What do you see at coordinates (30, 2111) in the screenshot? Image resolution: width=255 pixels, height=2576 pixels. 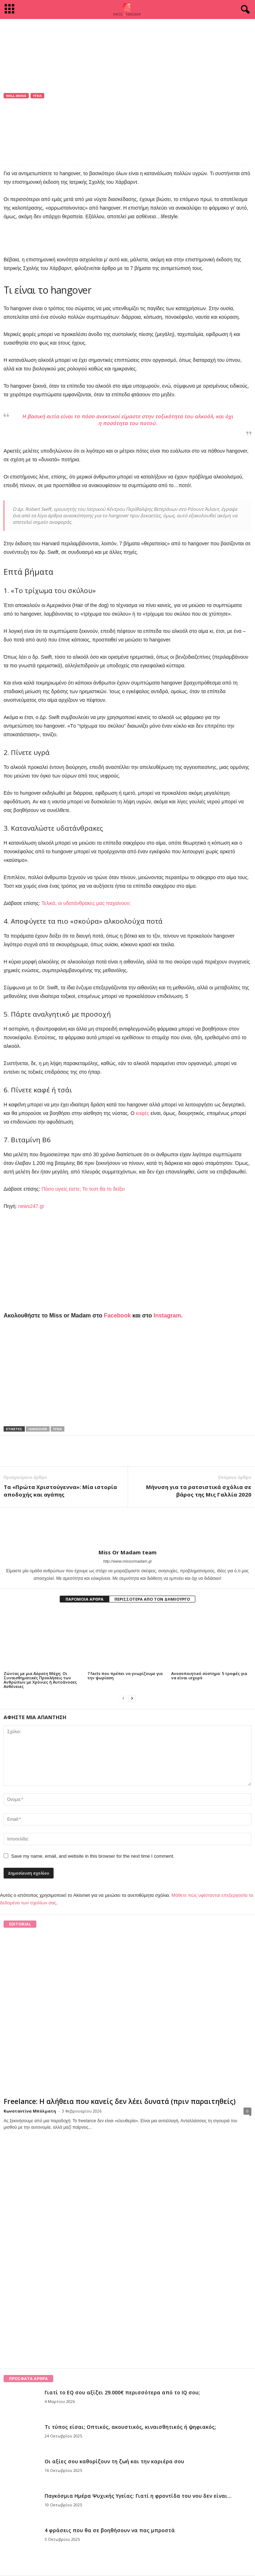 I see `Κωνσταντίνα Μπόλματη` at bounding box center [30, 2111].